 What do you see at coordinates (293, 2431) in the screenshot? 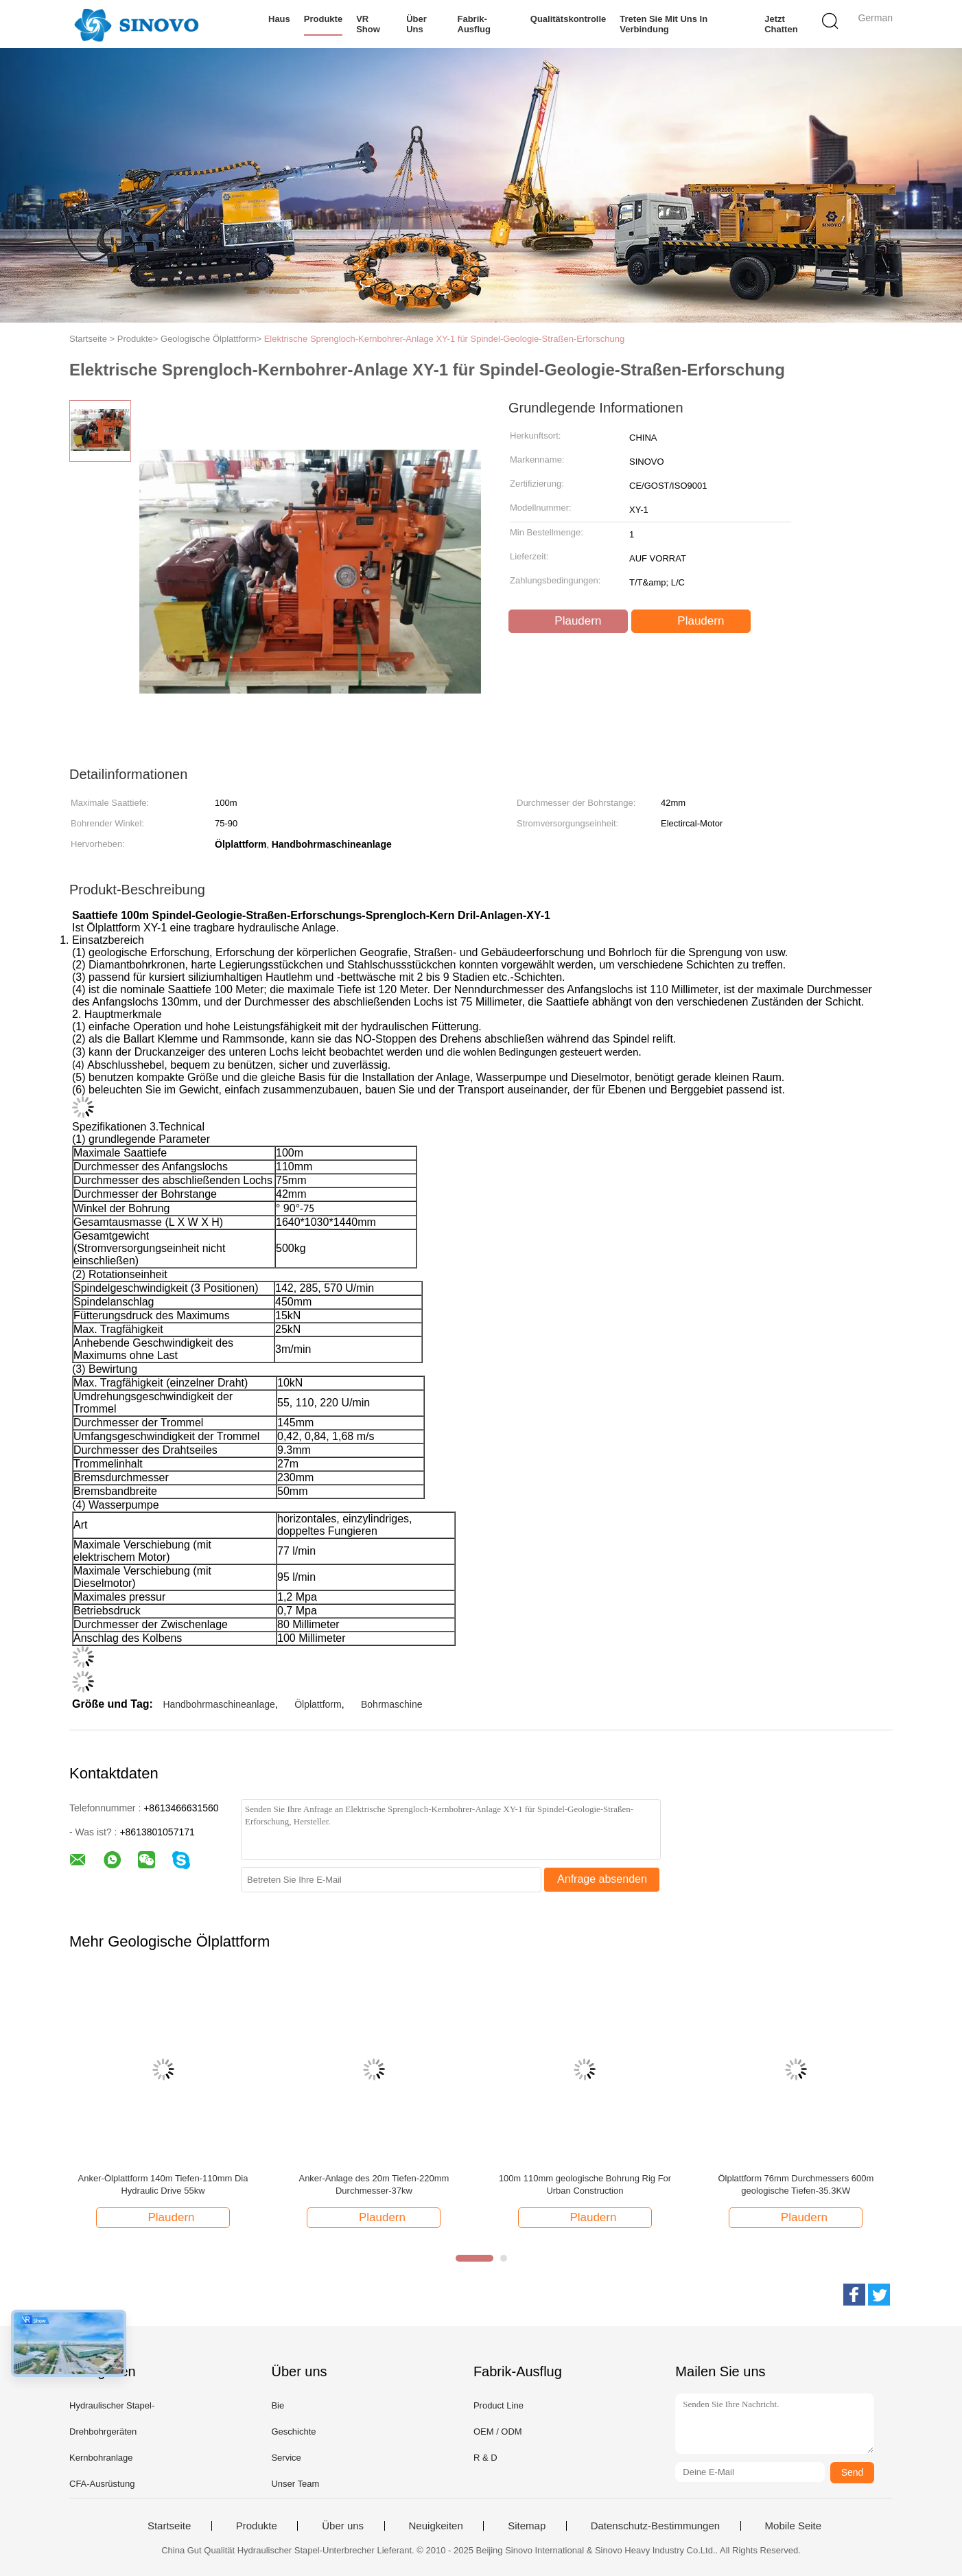
I see `Geschichte` at bounding box center [293, 2431].